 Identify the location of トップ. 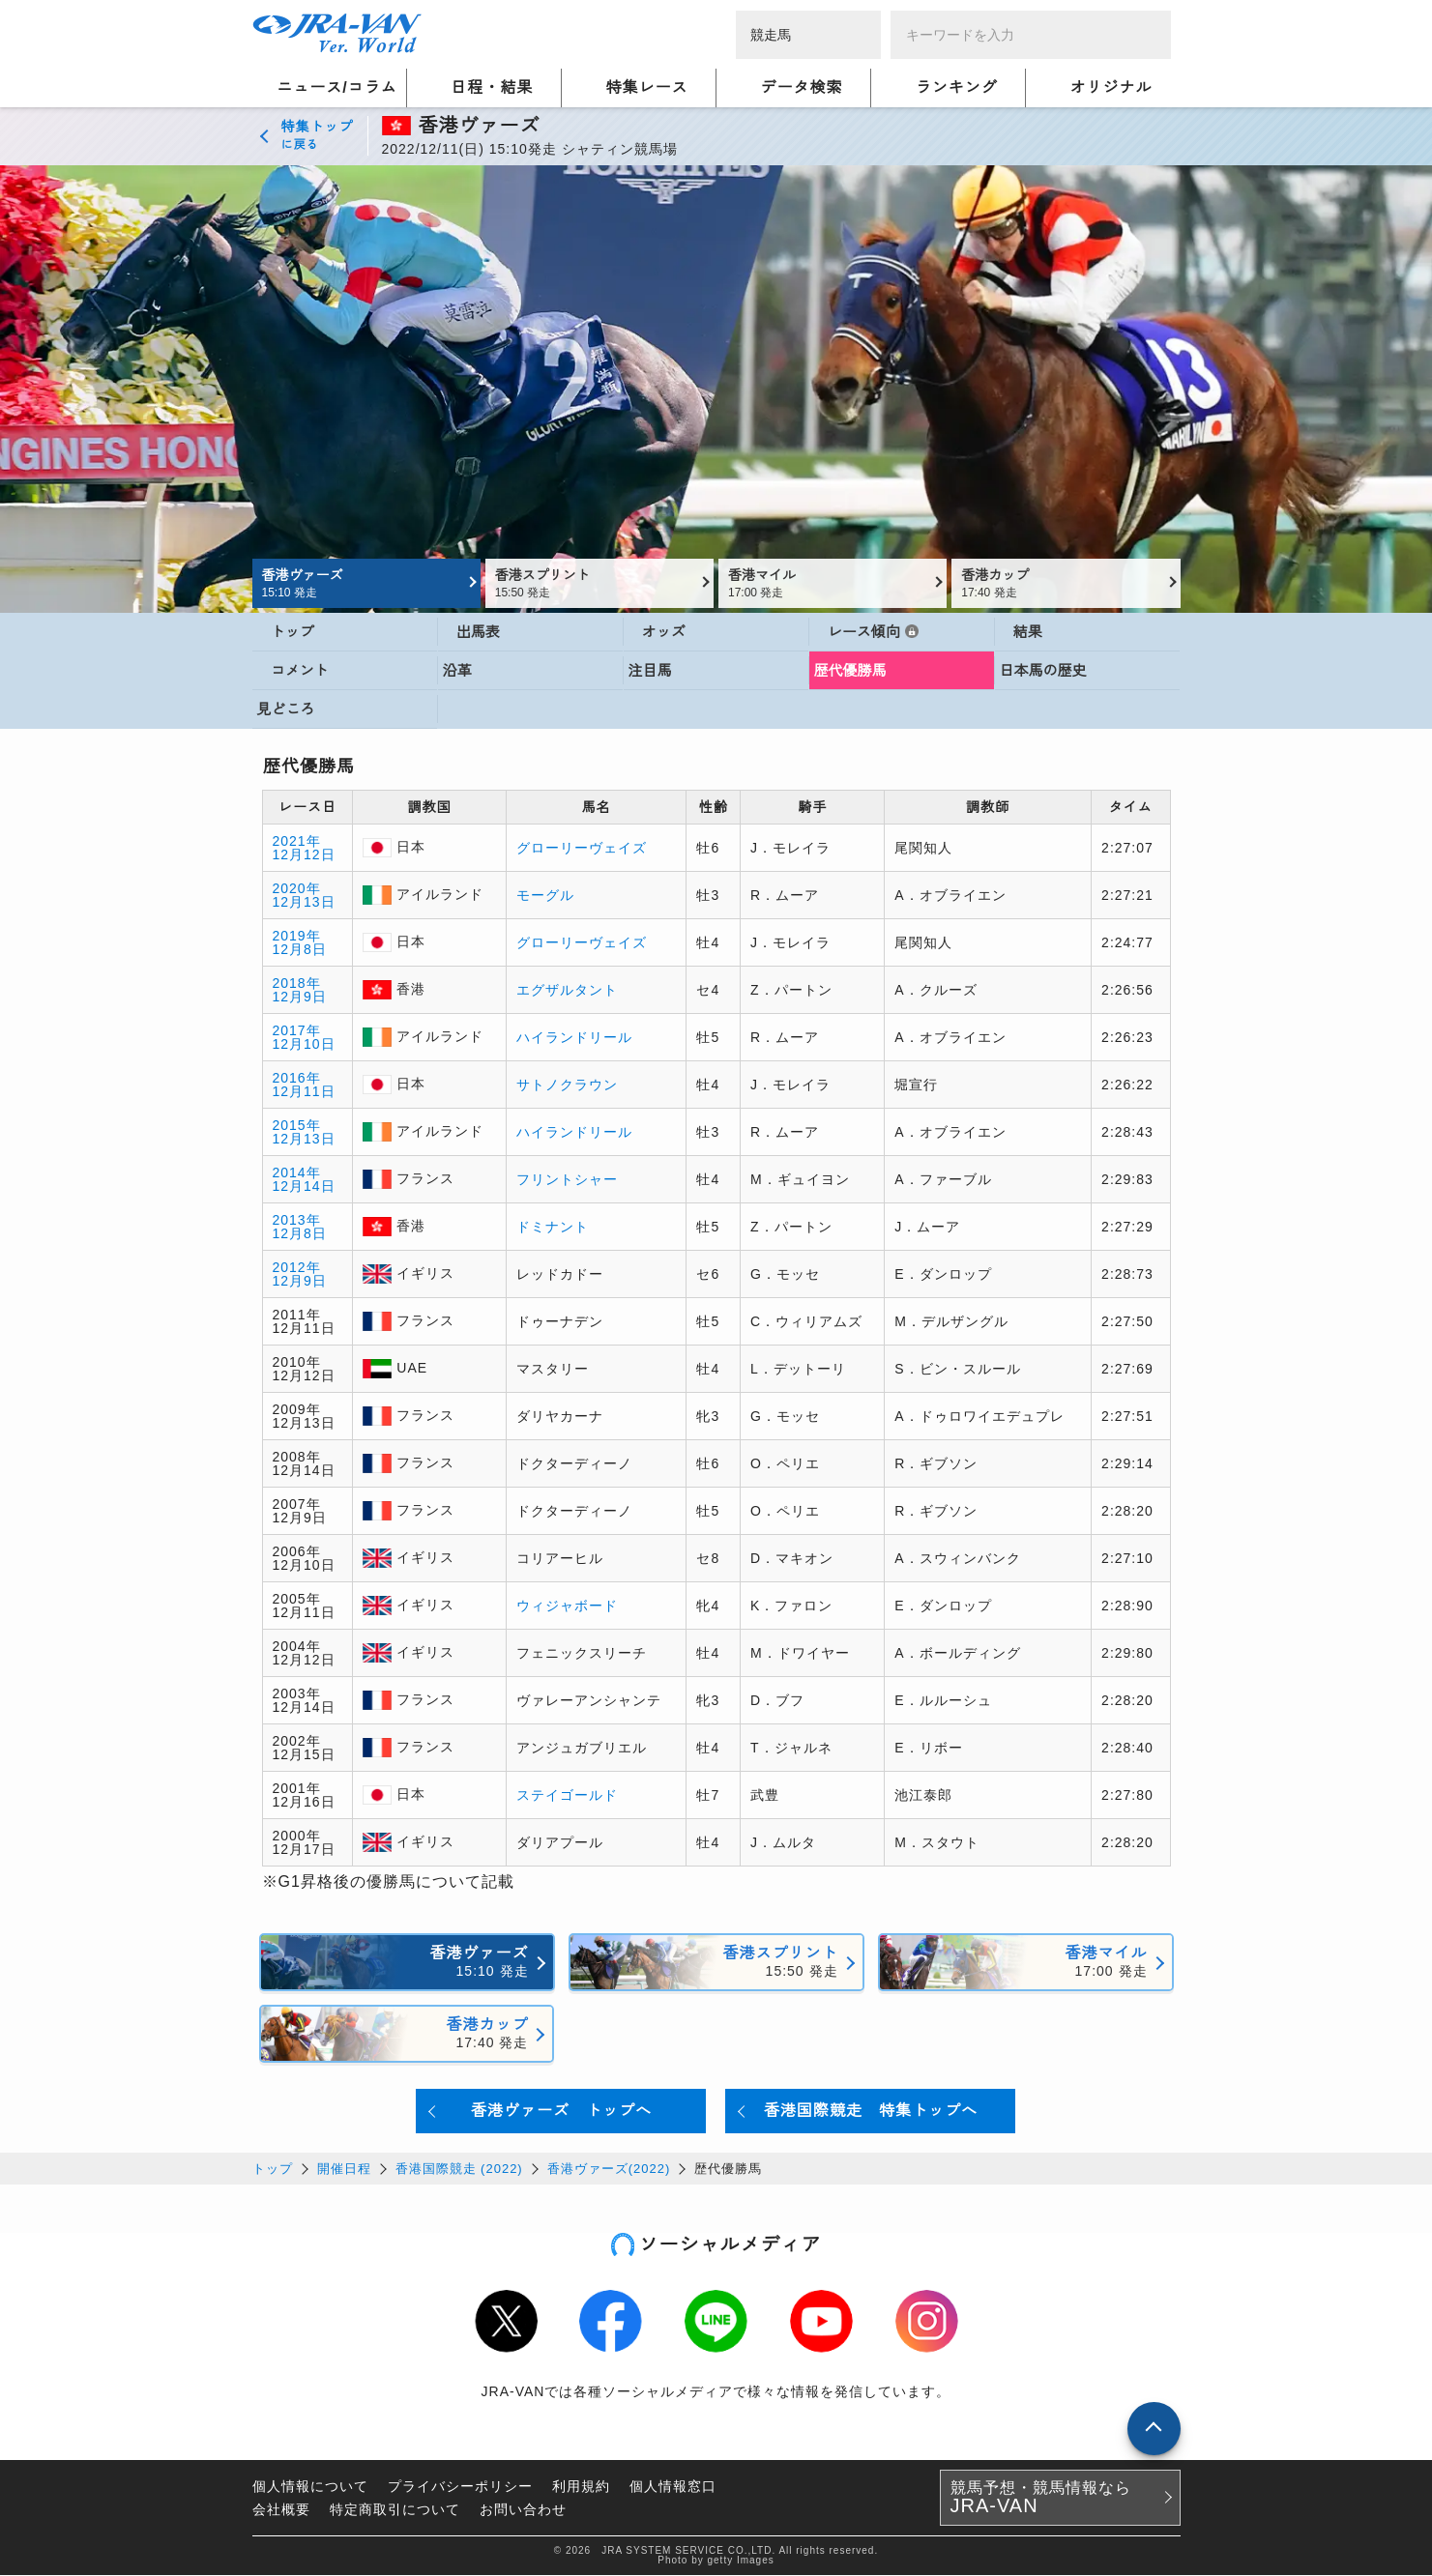
(272, 2169).